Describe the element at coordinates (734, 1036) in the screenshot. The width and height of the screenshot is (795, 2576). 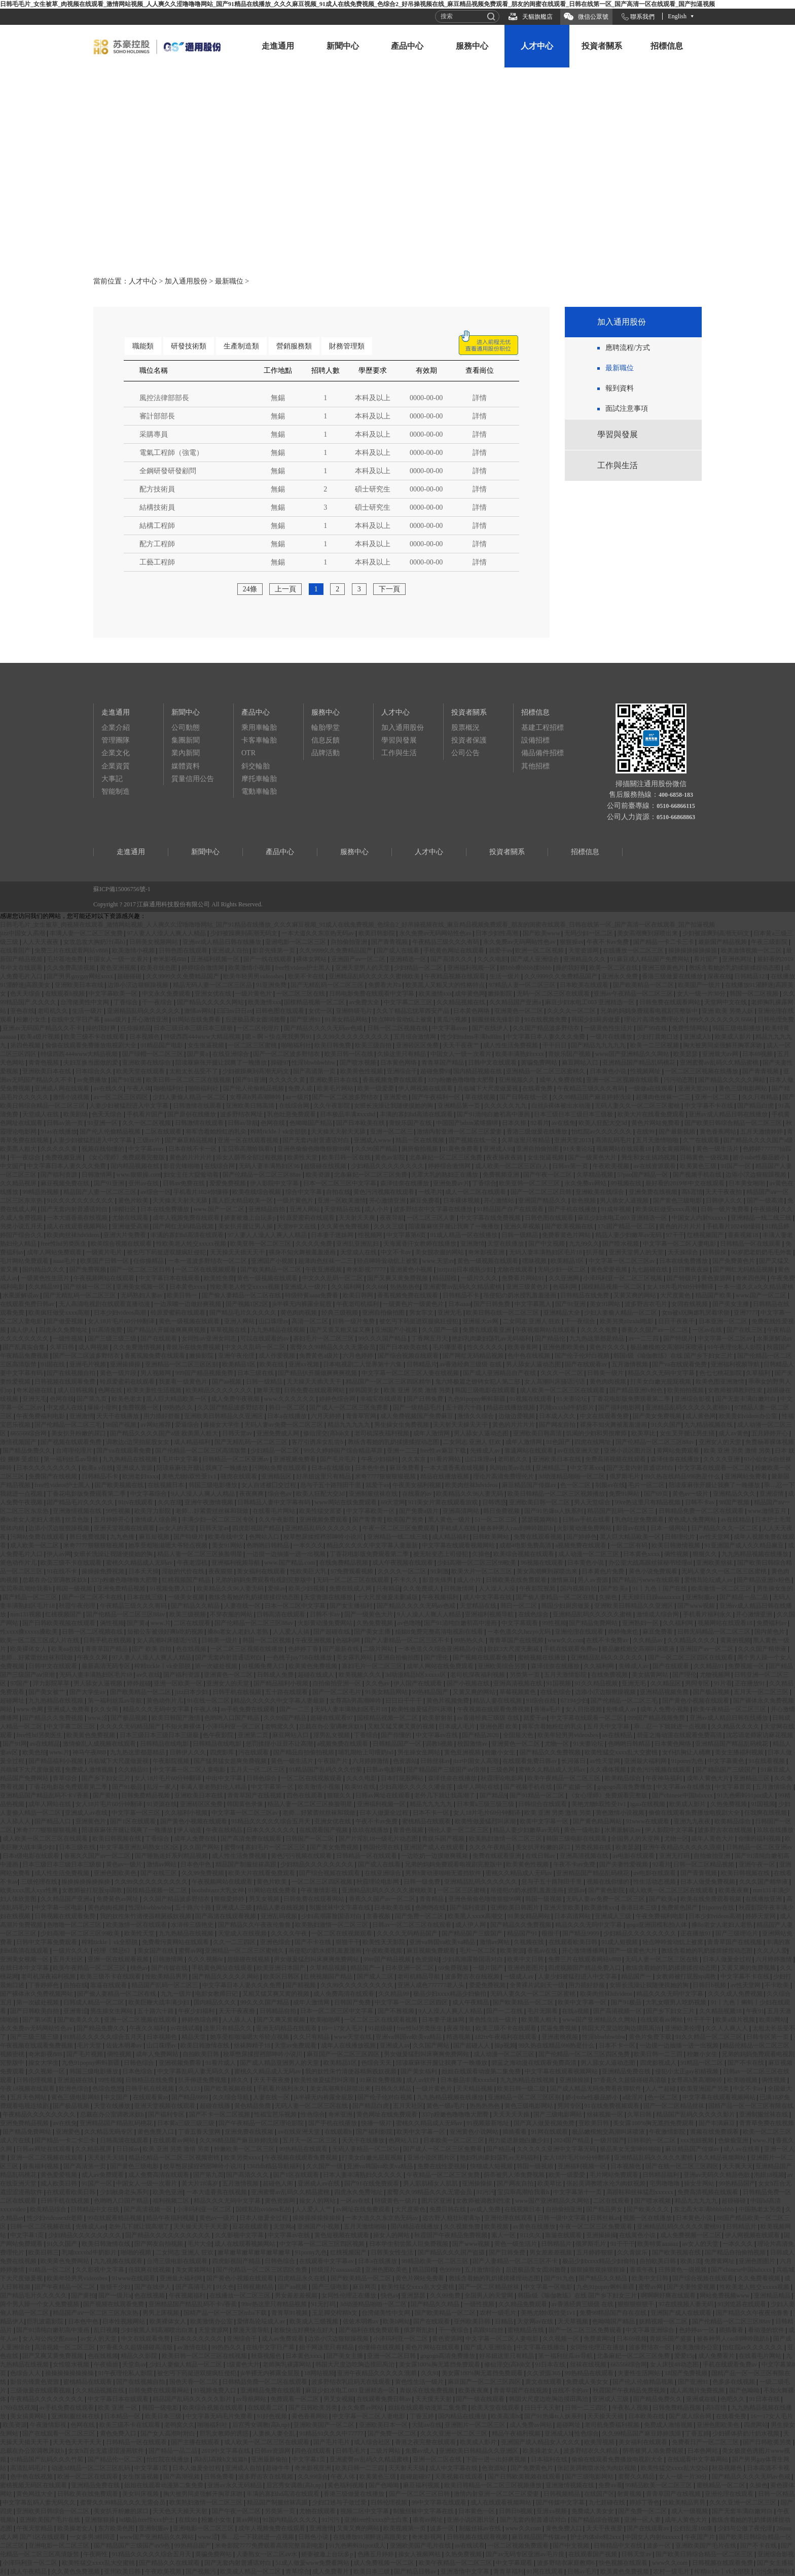
I see `欧美成人影片` at that location.